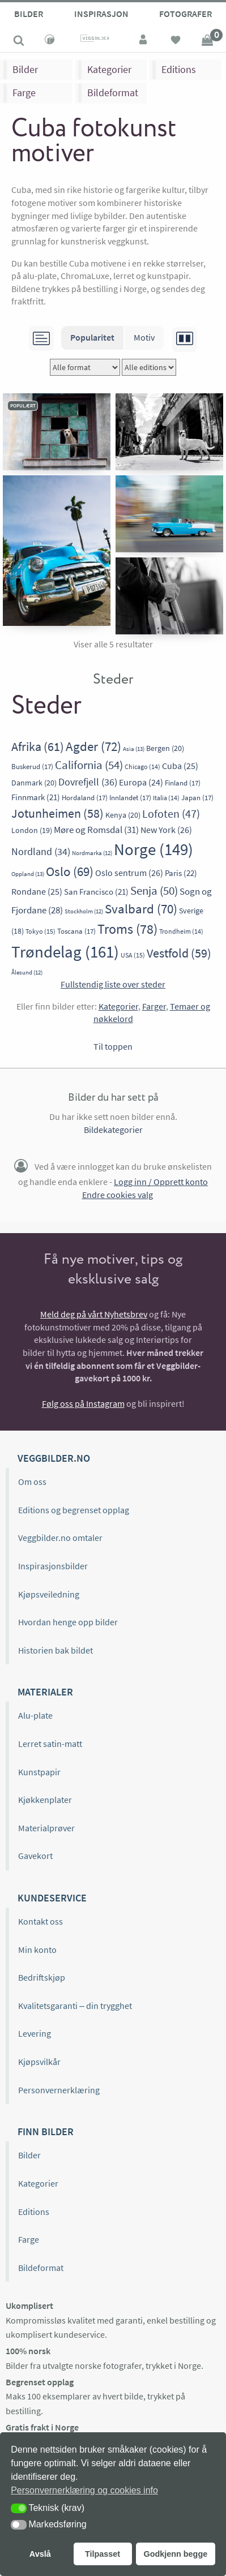 The image size is (226, 2576). Describe the element at coordinates (34, 783) in the screenshot. I see `Danmark [Danmark (20 elementer)]` at that location.